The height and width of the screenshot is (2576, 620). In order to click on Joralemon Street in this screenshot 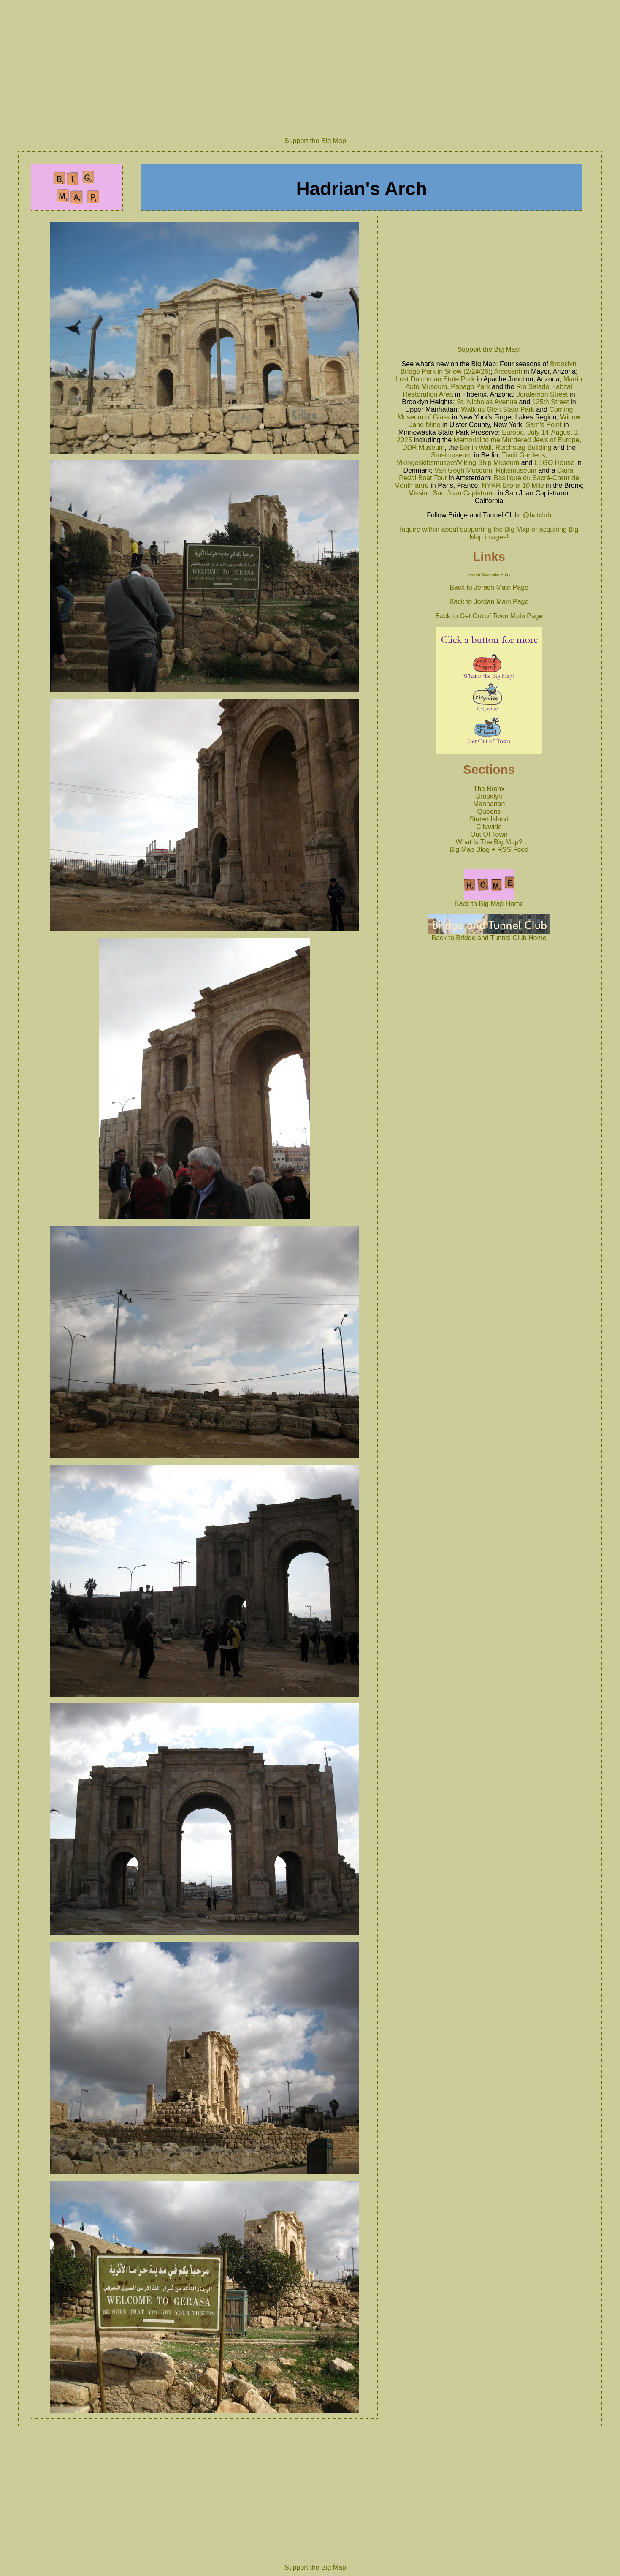, I will do `click(542, 394)`.